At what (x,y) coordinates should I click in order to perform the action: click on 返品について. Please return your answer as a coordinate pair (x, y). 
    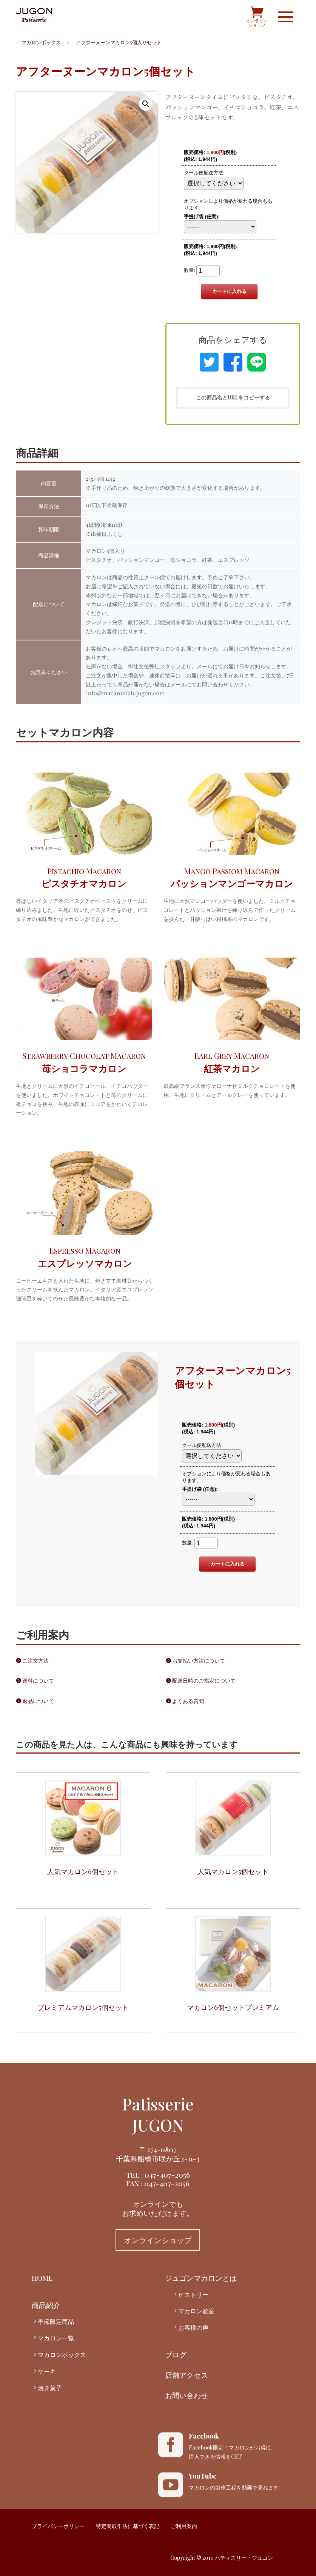
    Looking at the image, I should click on (38, 1700).